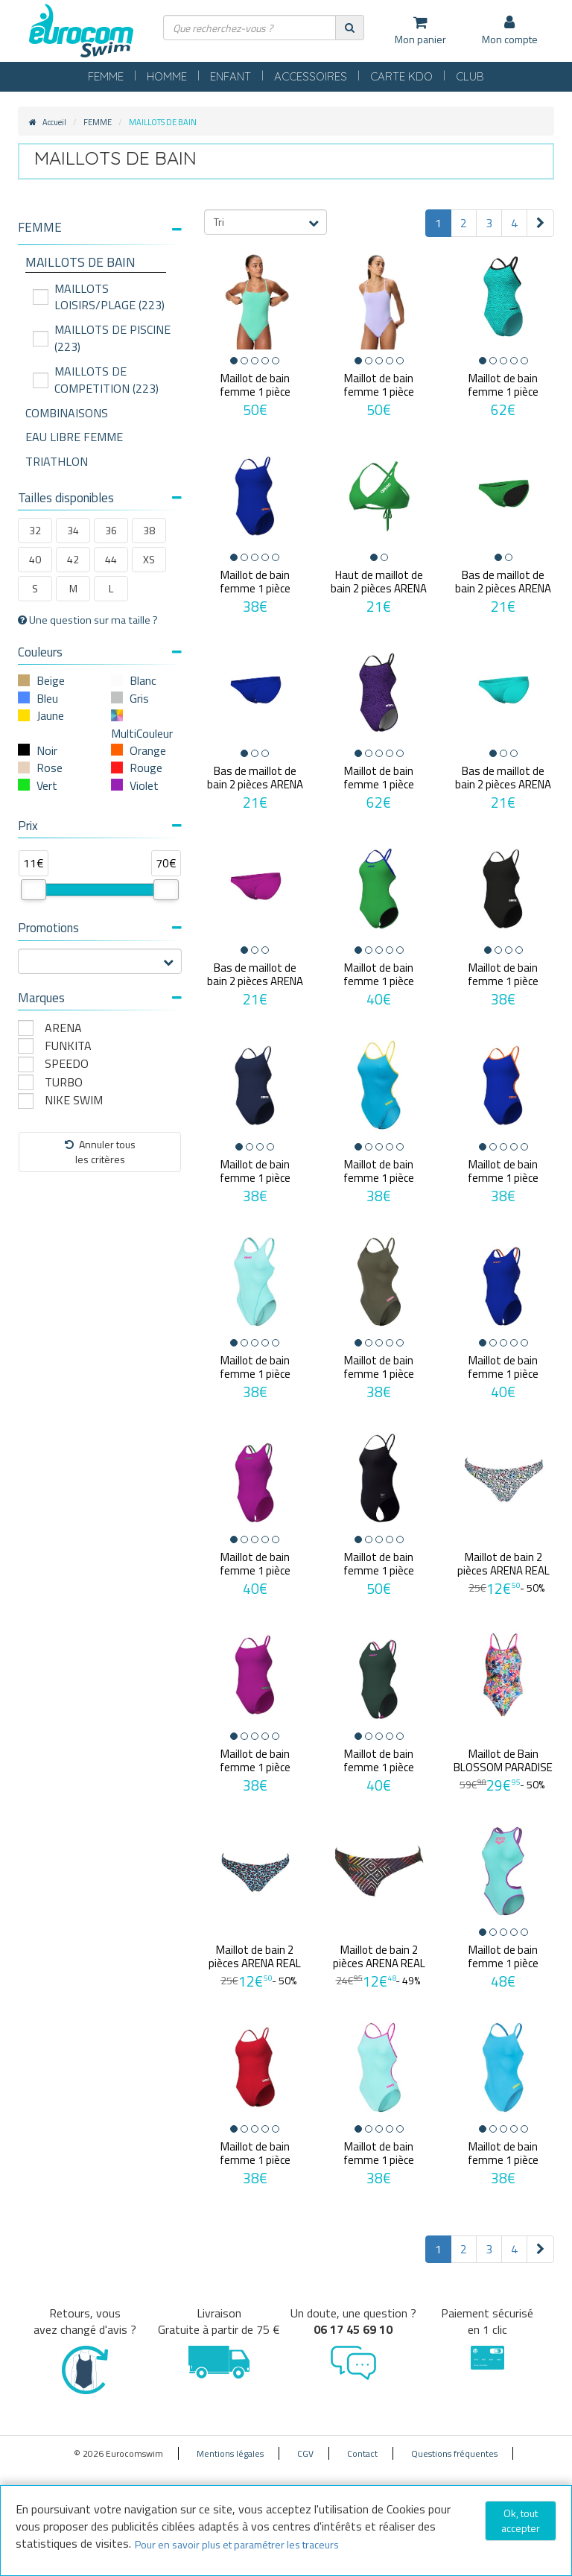 This screenshot has height=2576, width=572. I want to click on ARENA, so click(63, 1028).